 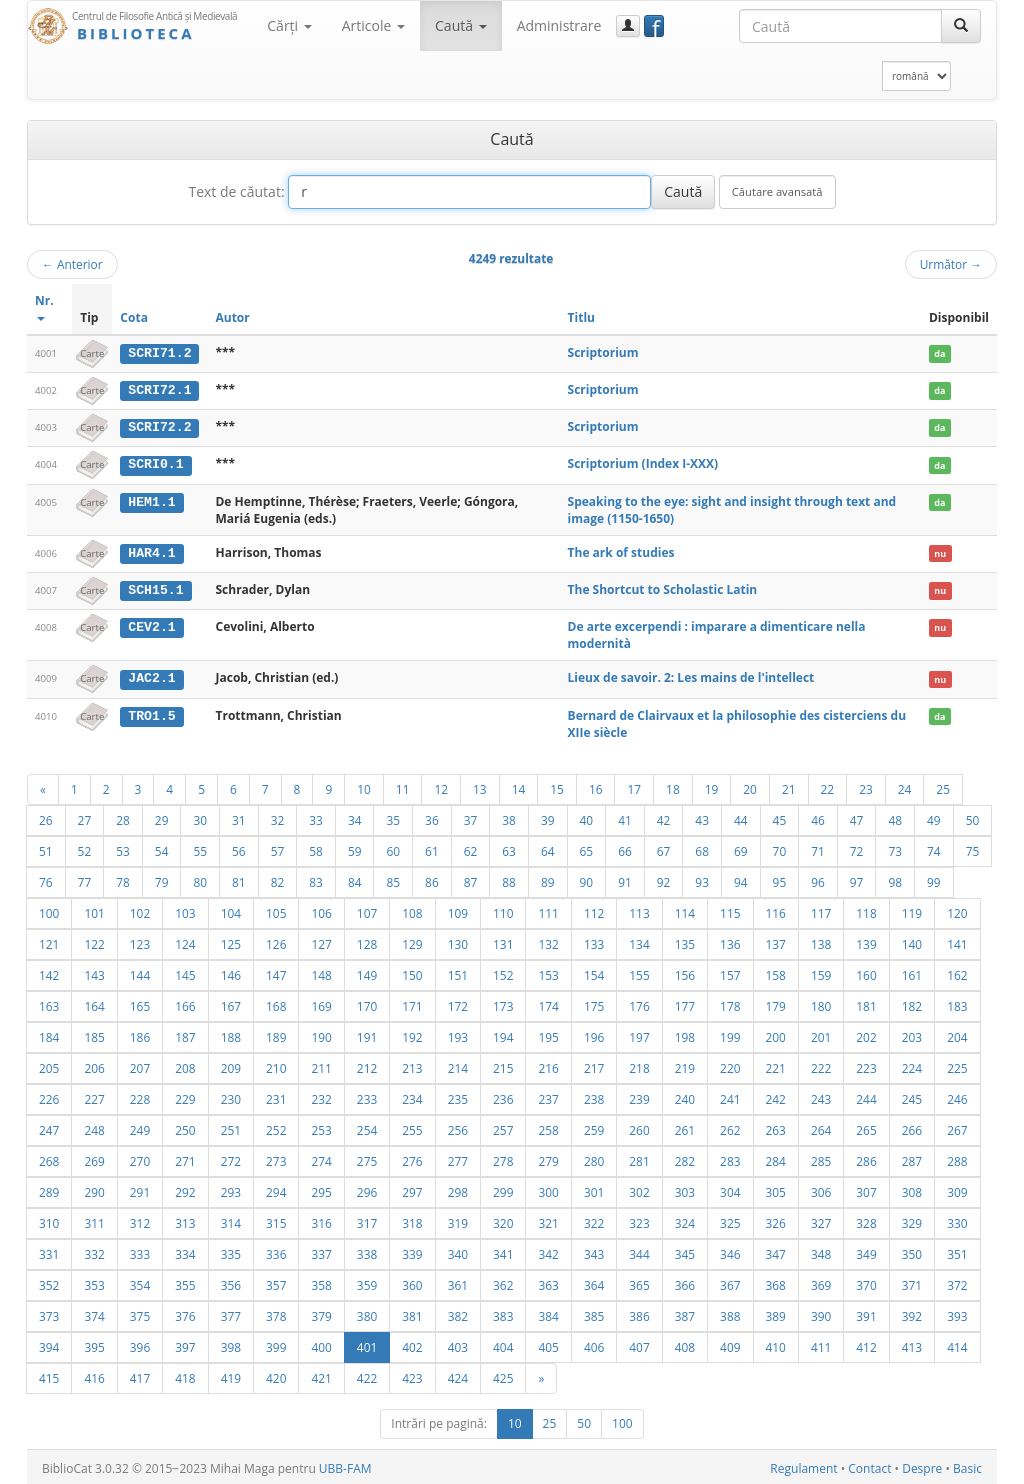 I want to click on 87, so click(x=471, y=879).